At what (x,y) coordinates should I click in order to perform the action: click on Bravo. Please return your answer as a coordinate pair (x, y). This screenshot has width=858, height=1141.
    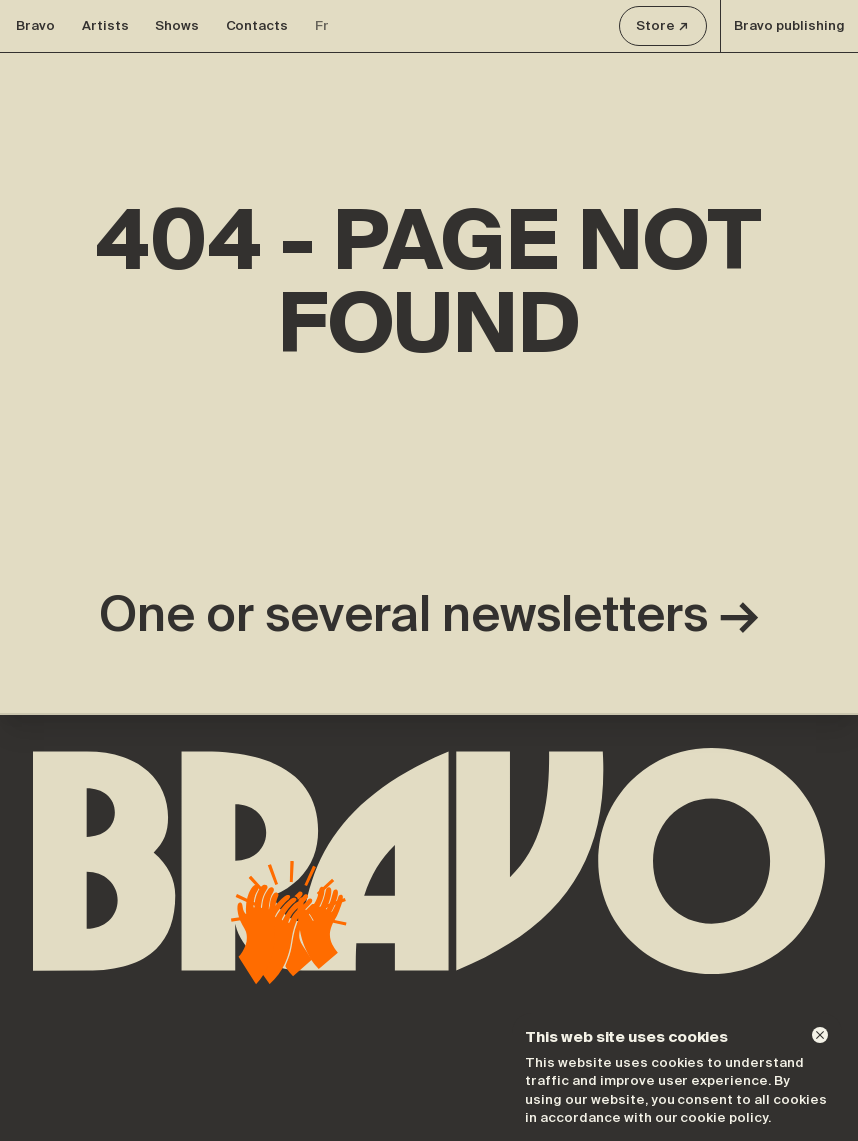
    Looking at the image, I should click on (35, 25).